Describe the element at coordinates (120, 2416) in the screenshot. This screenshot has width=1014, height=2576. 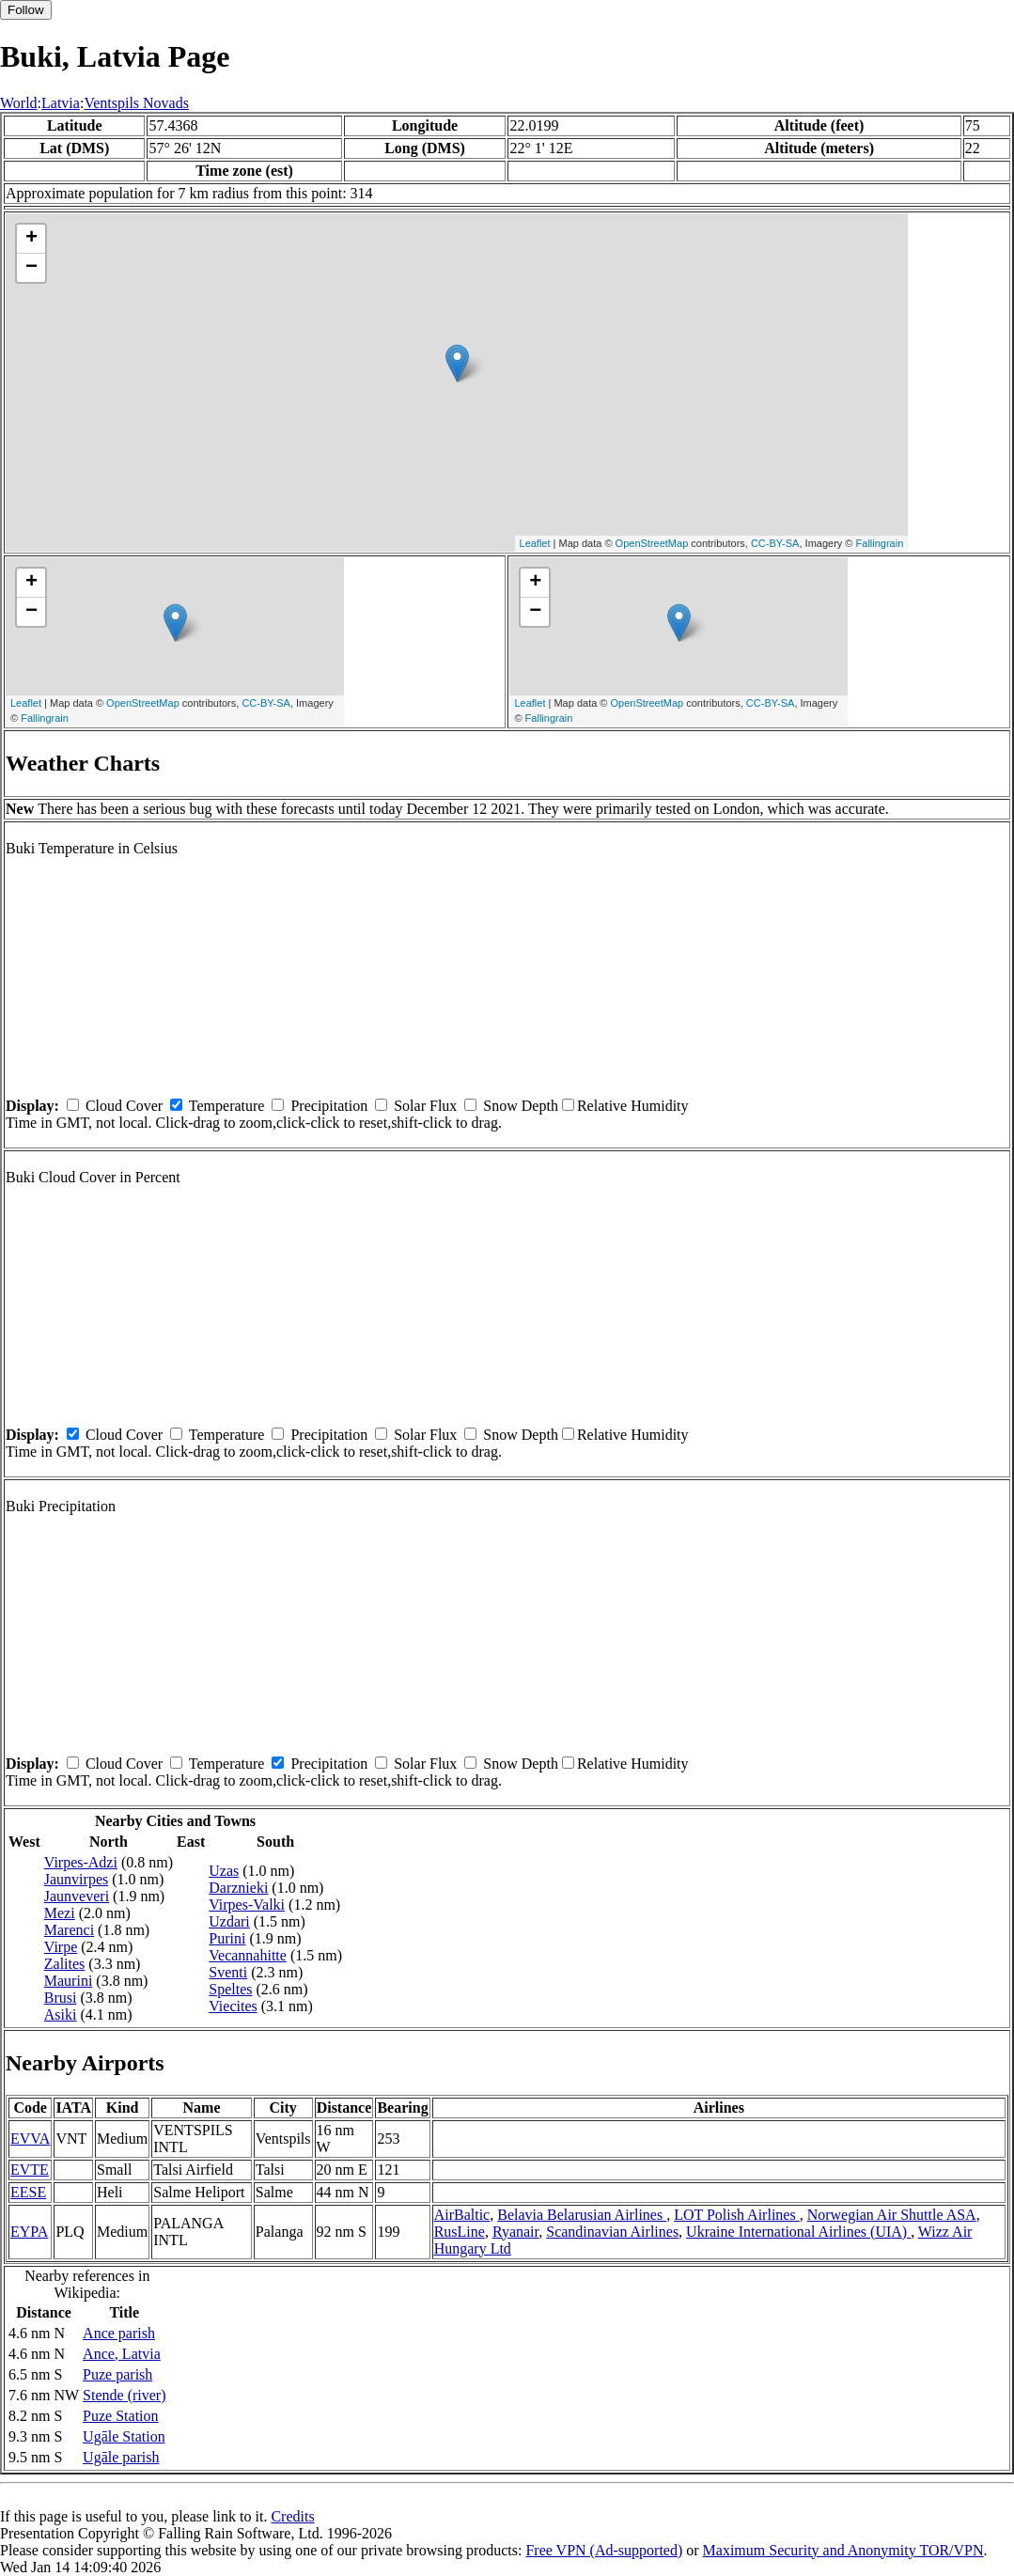
I see `Puze Station` at that location.